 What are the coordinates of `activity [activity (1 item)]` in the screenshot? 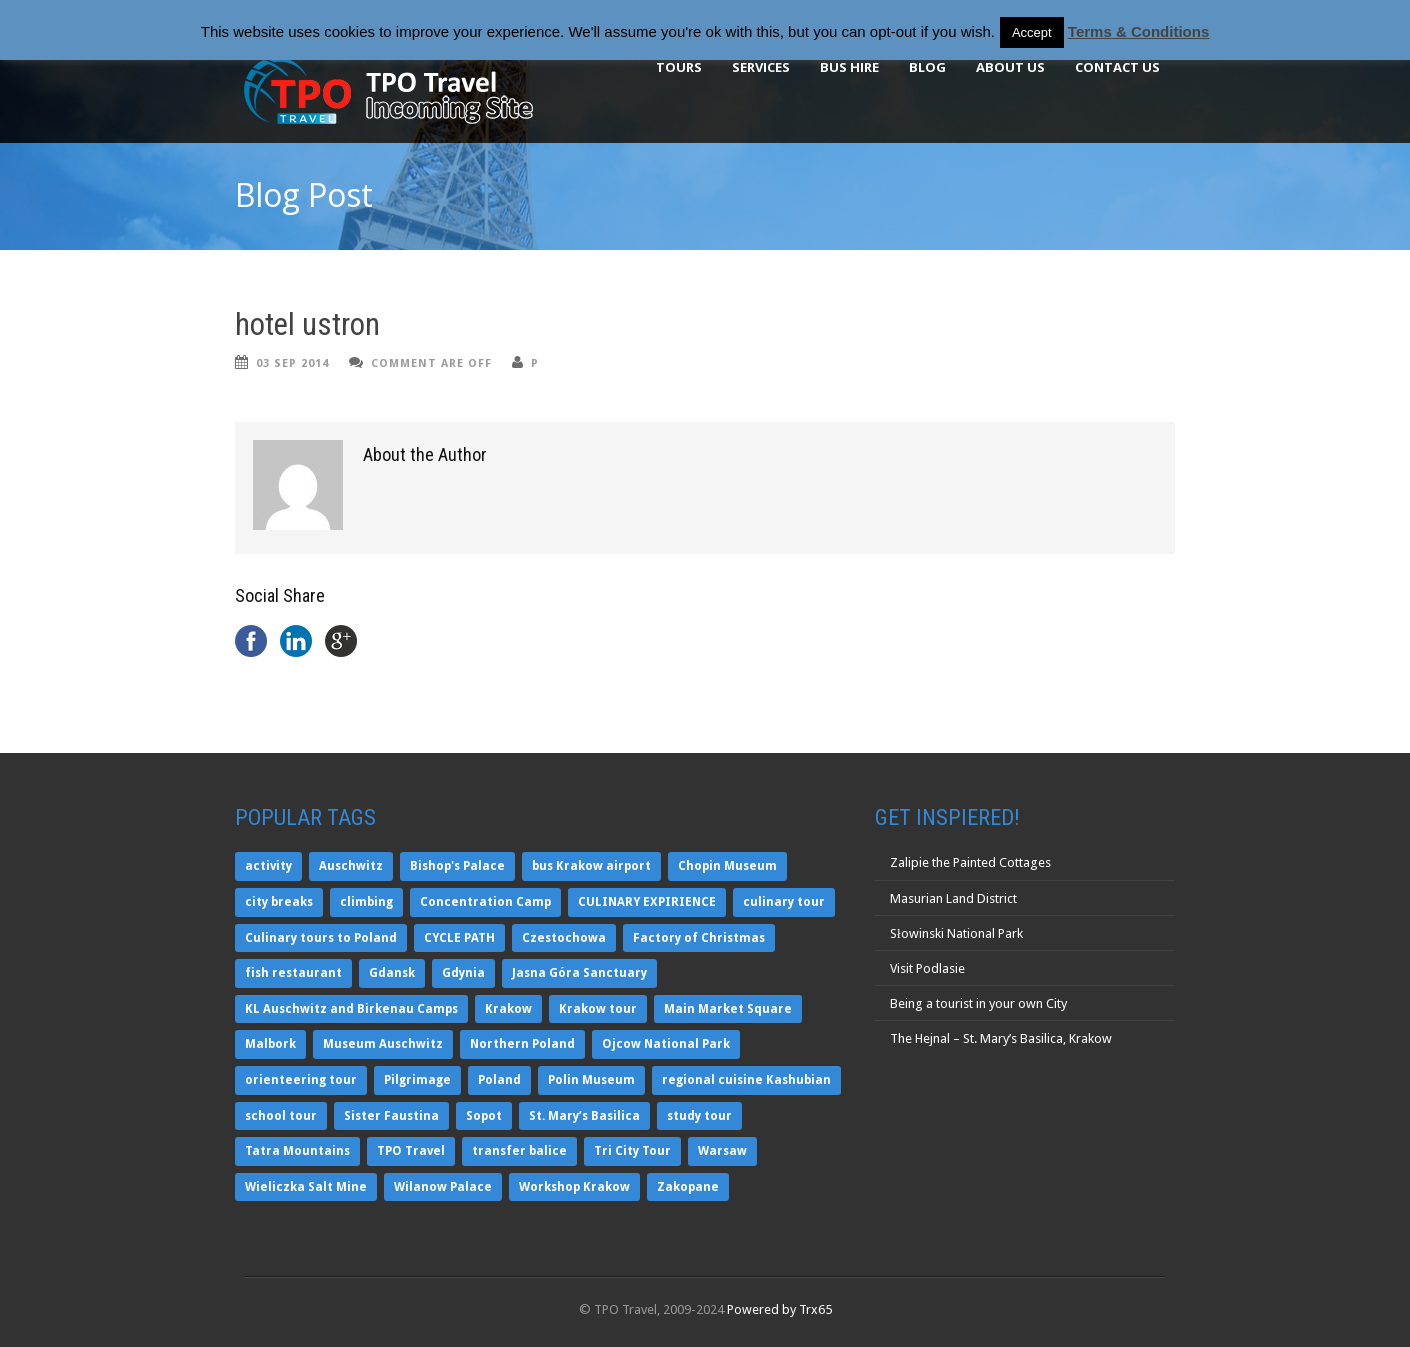 It's located at (268, 866).